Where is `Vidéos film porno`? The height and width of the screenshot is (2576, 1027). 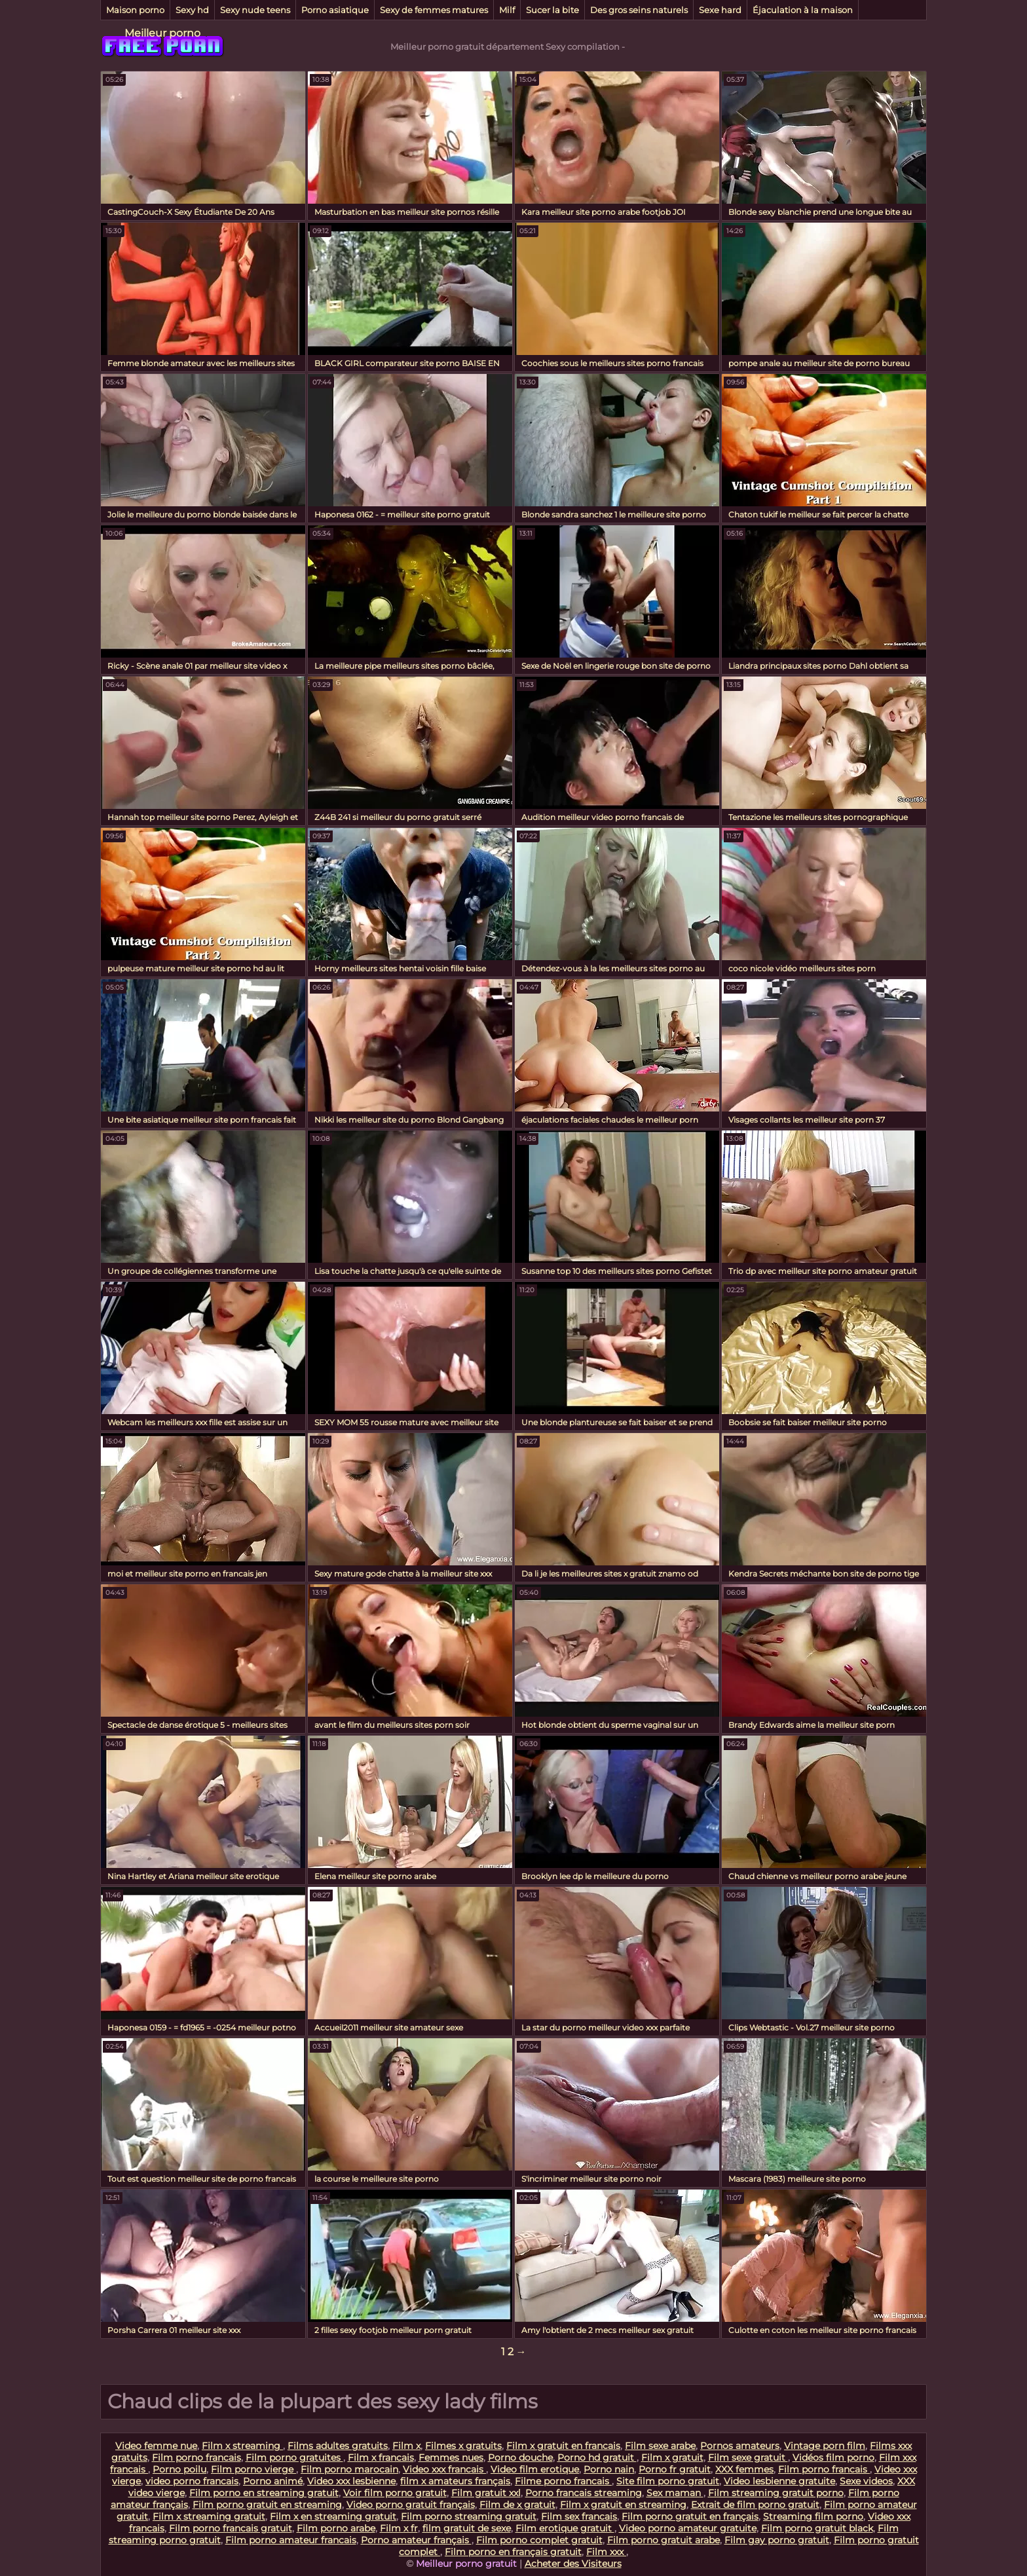 Vidéos film porno is located at coordinates (833, 2457).